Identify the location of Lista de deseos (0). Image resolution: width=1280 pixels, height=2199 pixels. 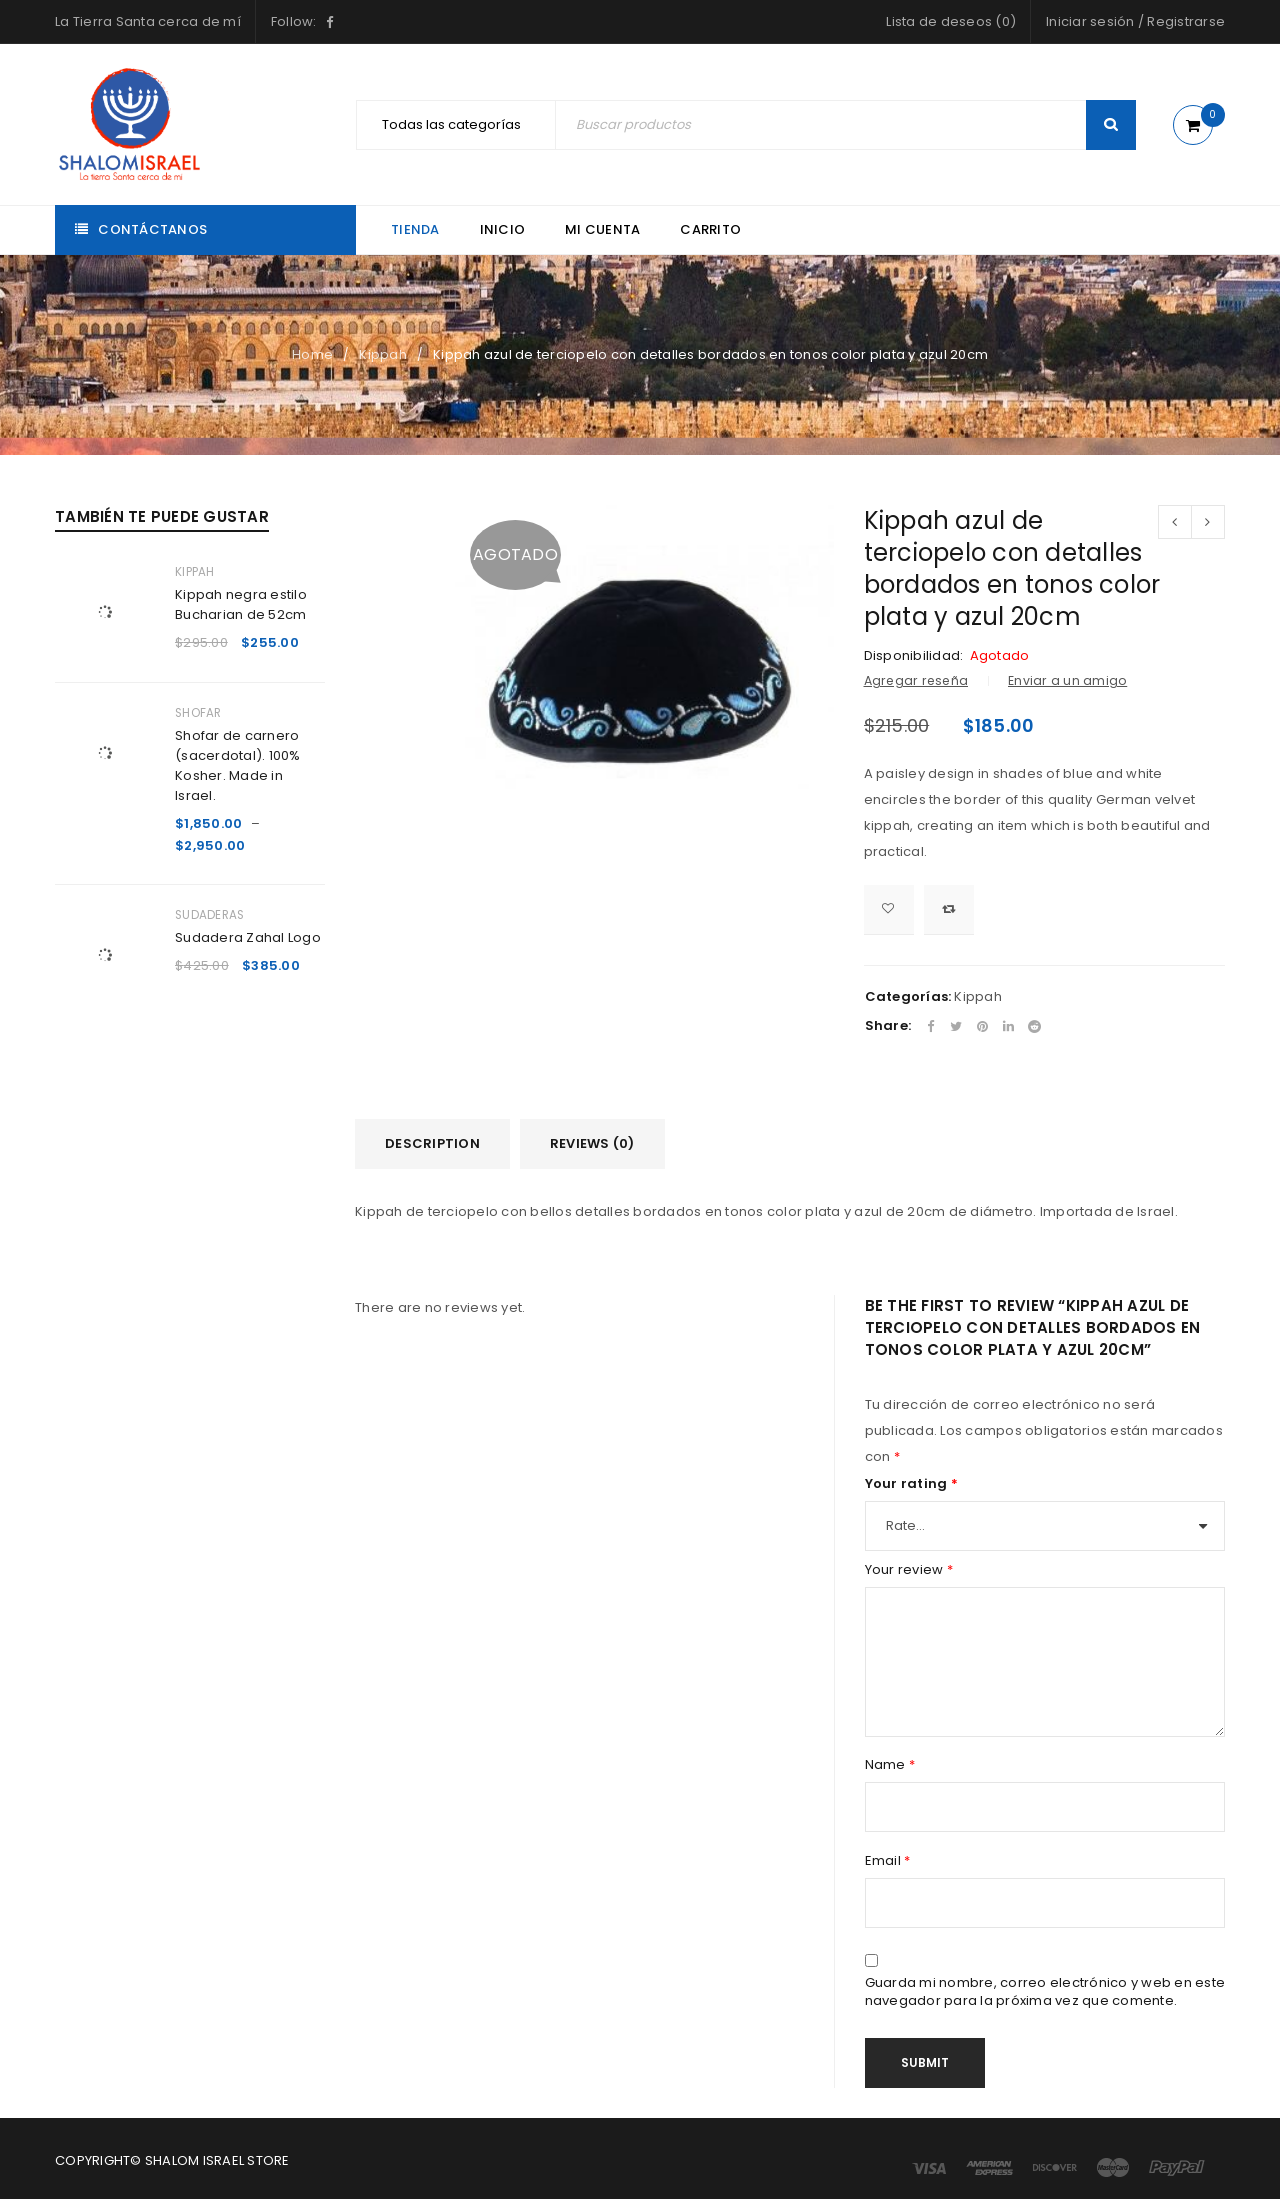
(951, 21).